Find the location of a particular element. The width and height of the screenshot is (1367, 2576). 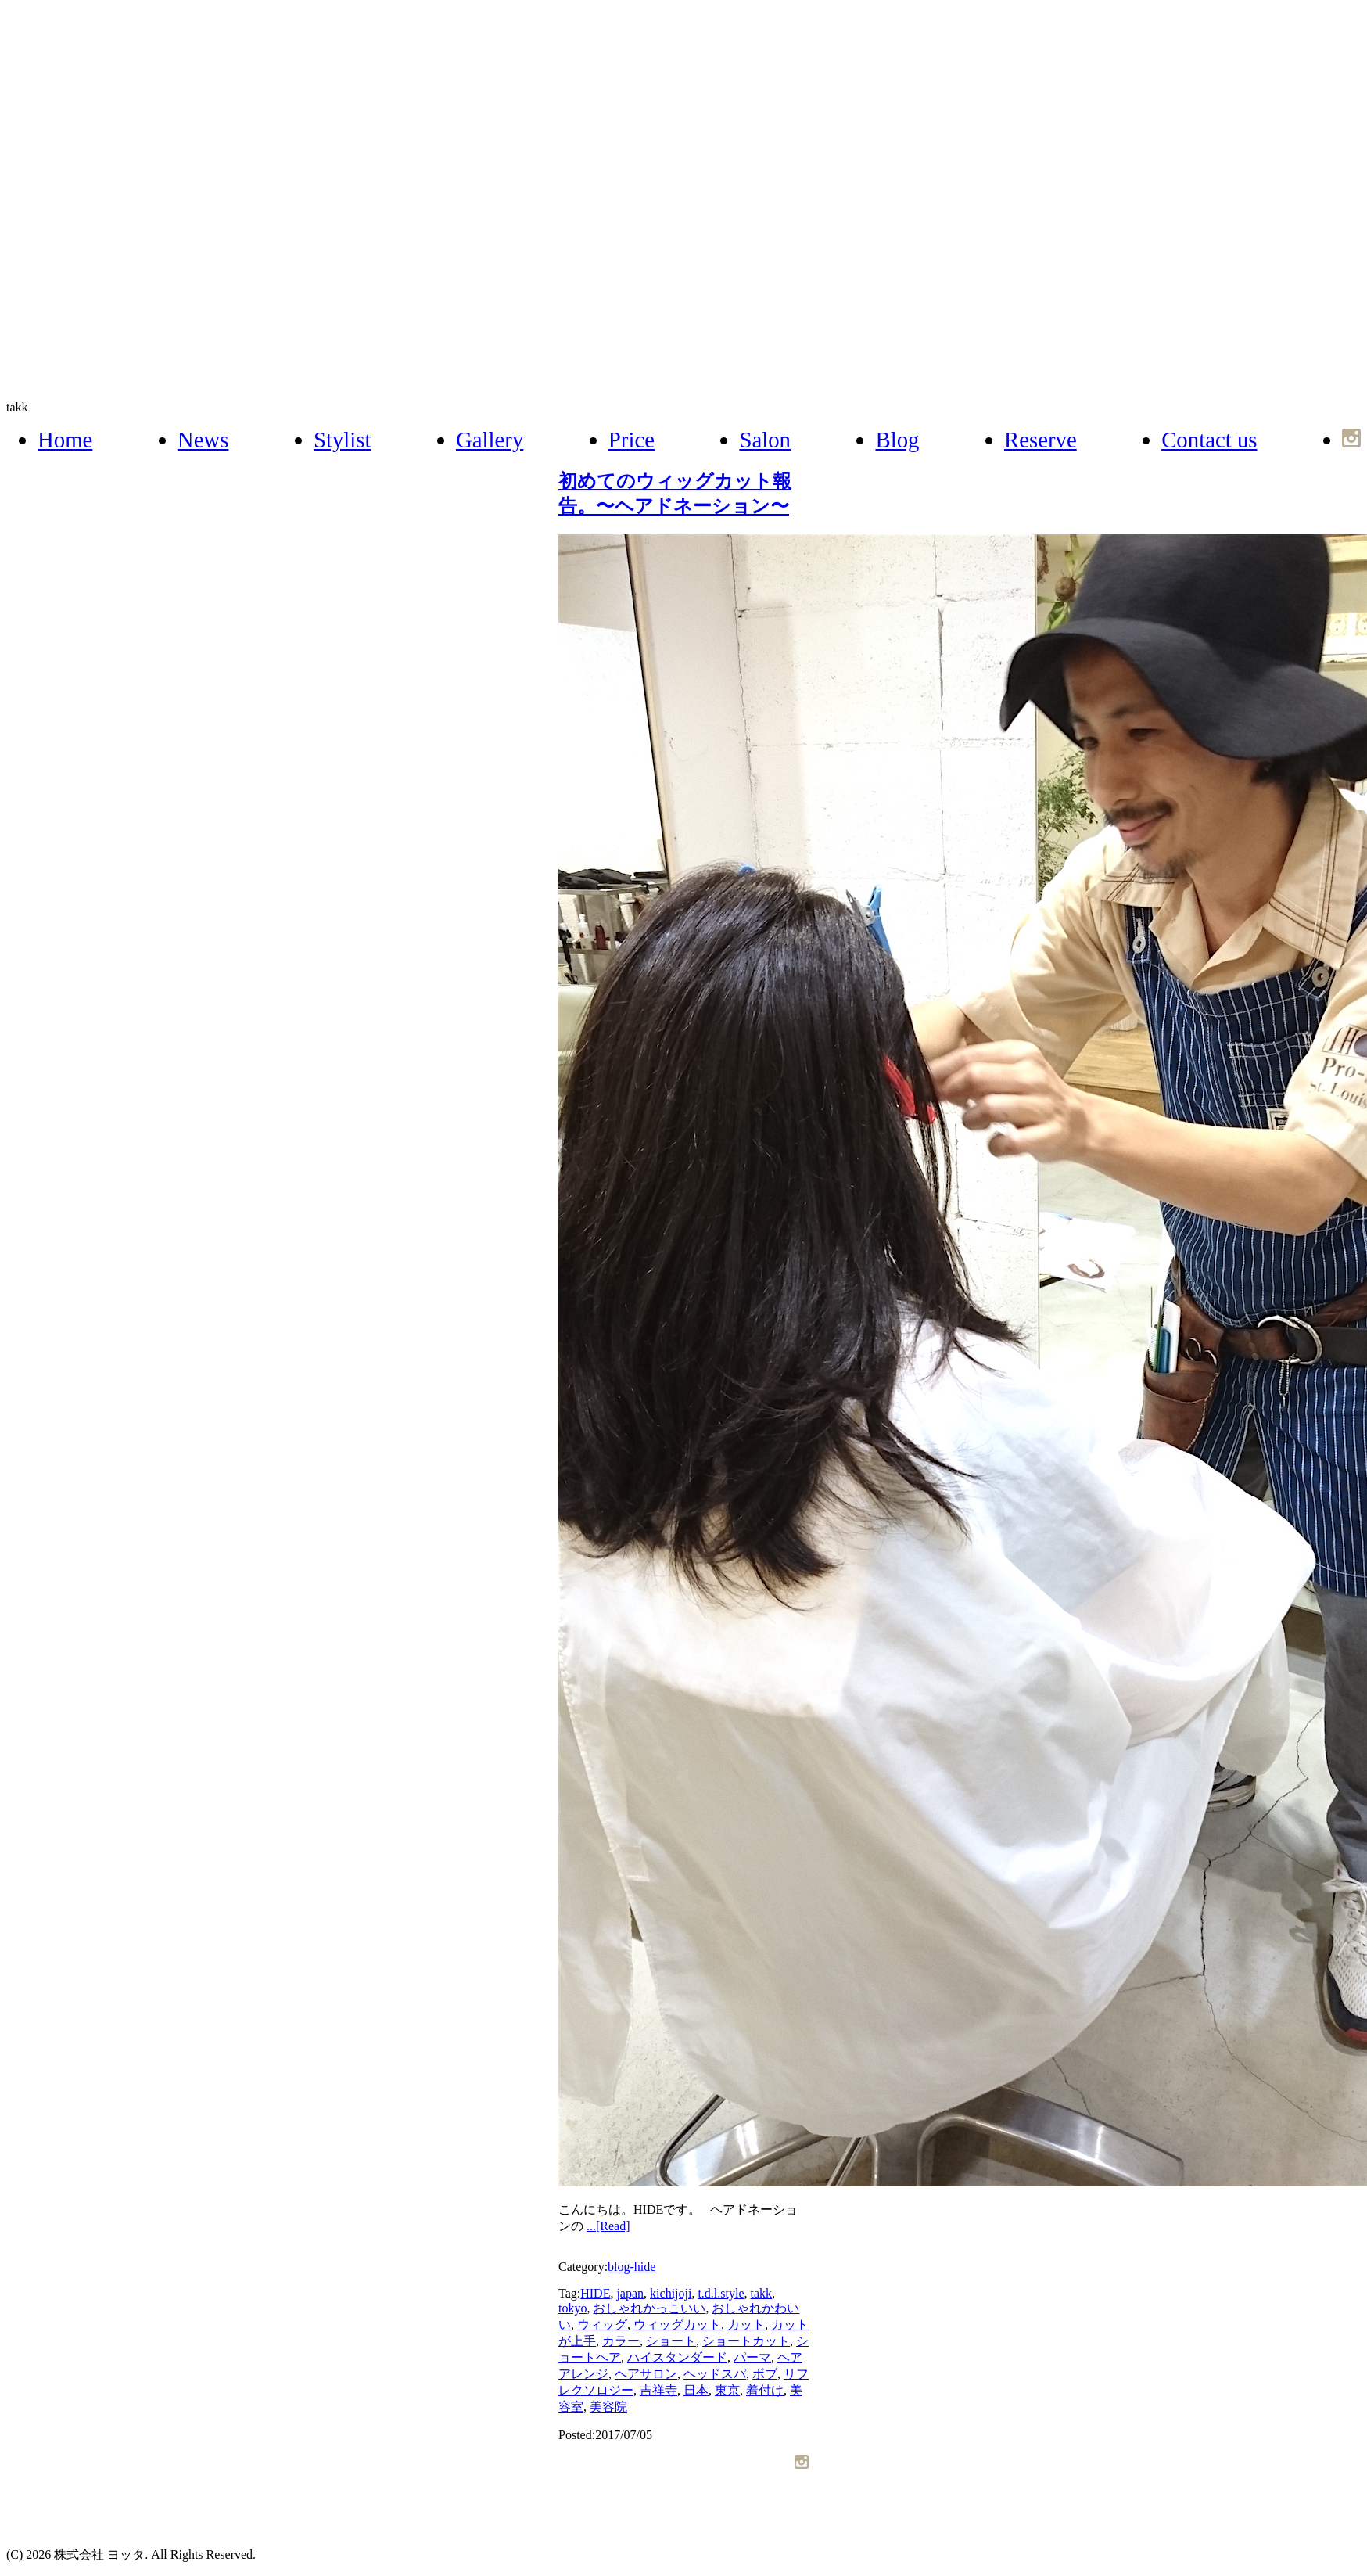

ボブ is located at coordinates (764, 2373).